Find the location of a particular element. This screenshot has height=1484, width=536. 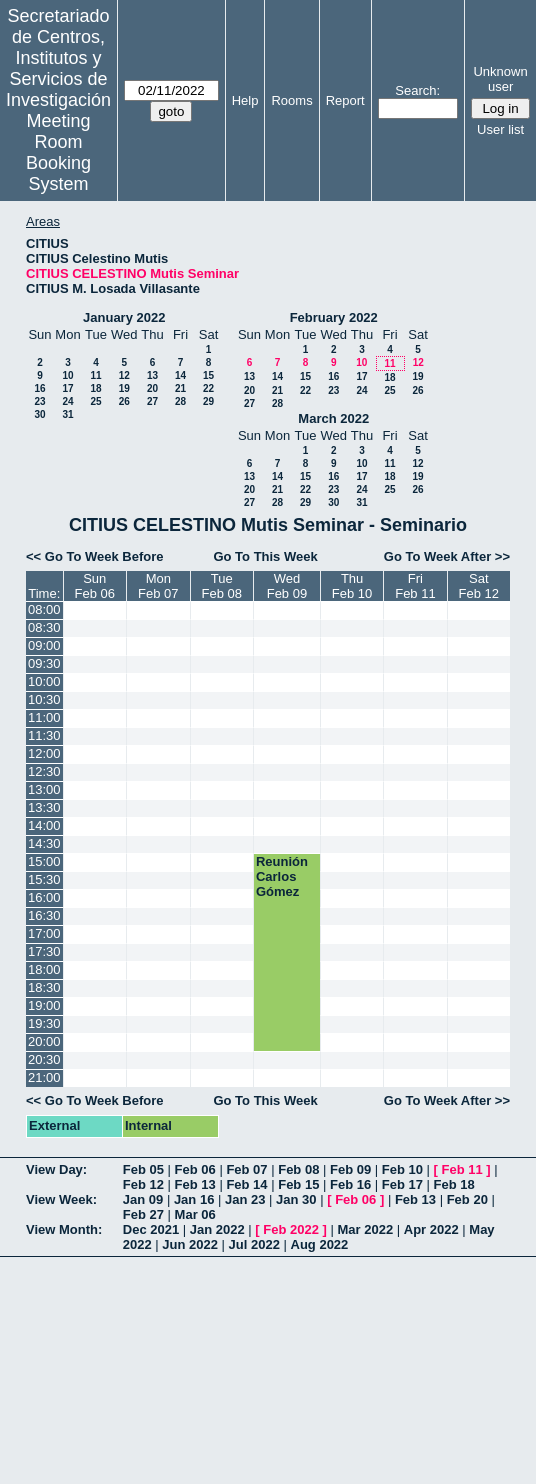

13 is located at coordinates (152, 375).